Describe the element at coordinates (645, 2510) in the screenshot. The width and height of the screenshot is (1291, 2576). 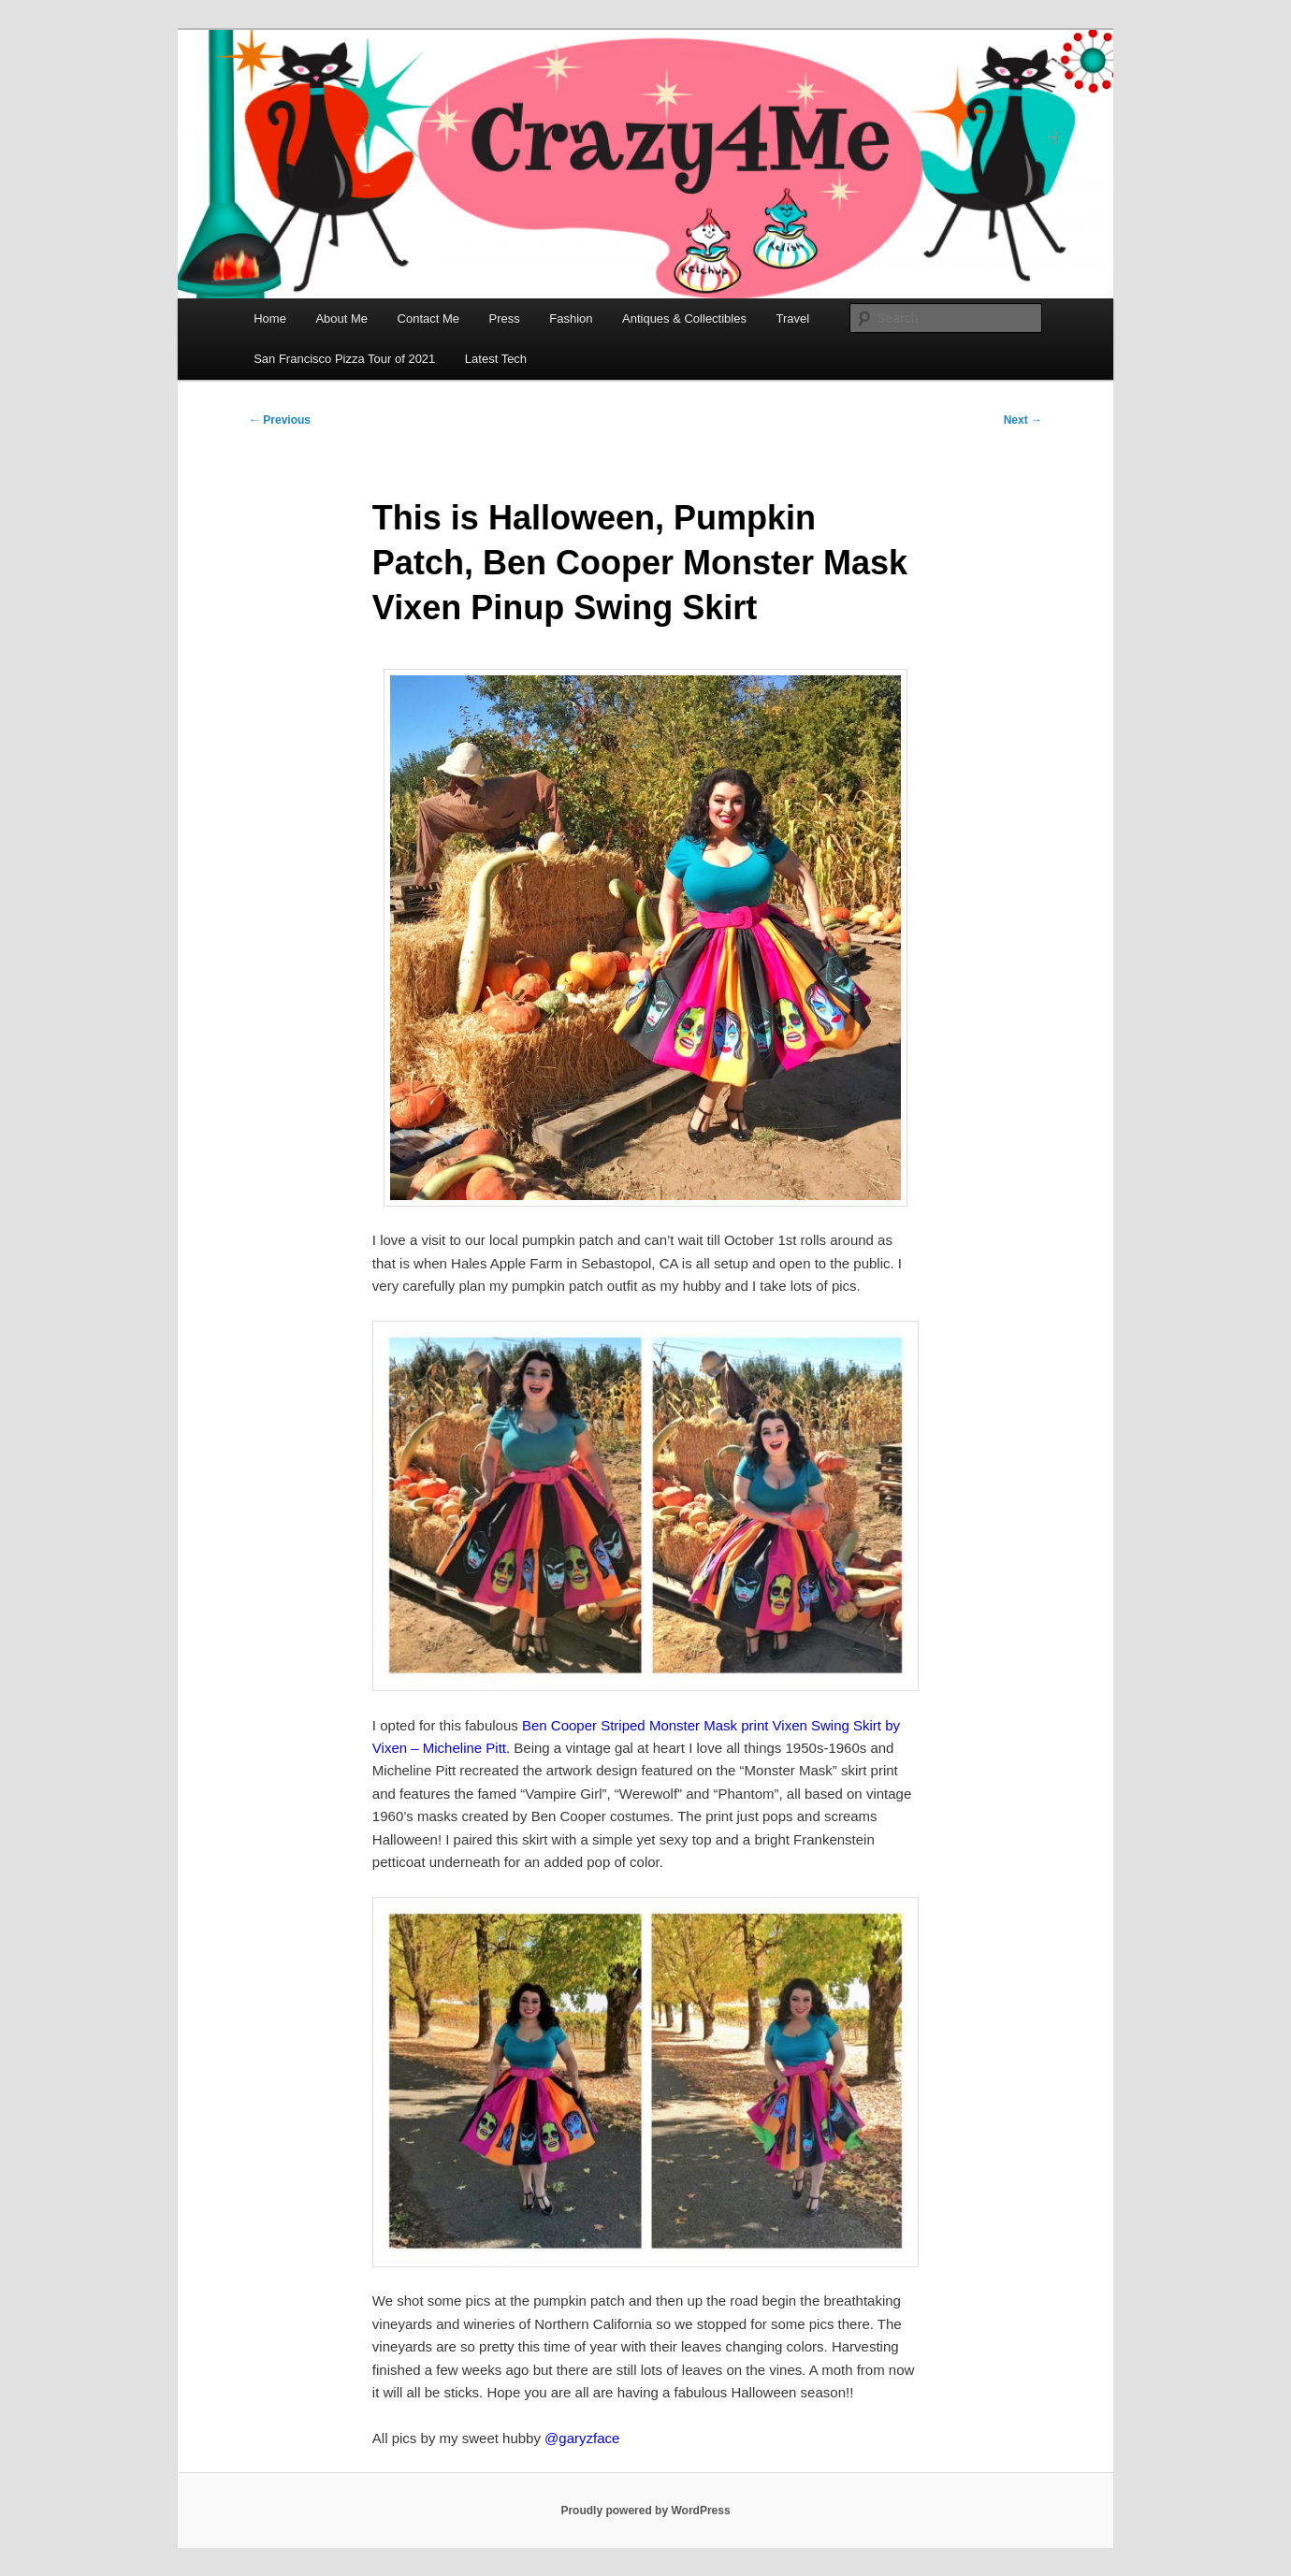
I see `Proudly powered by WordPress` at that location.